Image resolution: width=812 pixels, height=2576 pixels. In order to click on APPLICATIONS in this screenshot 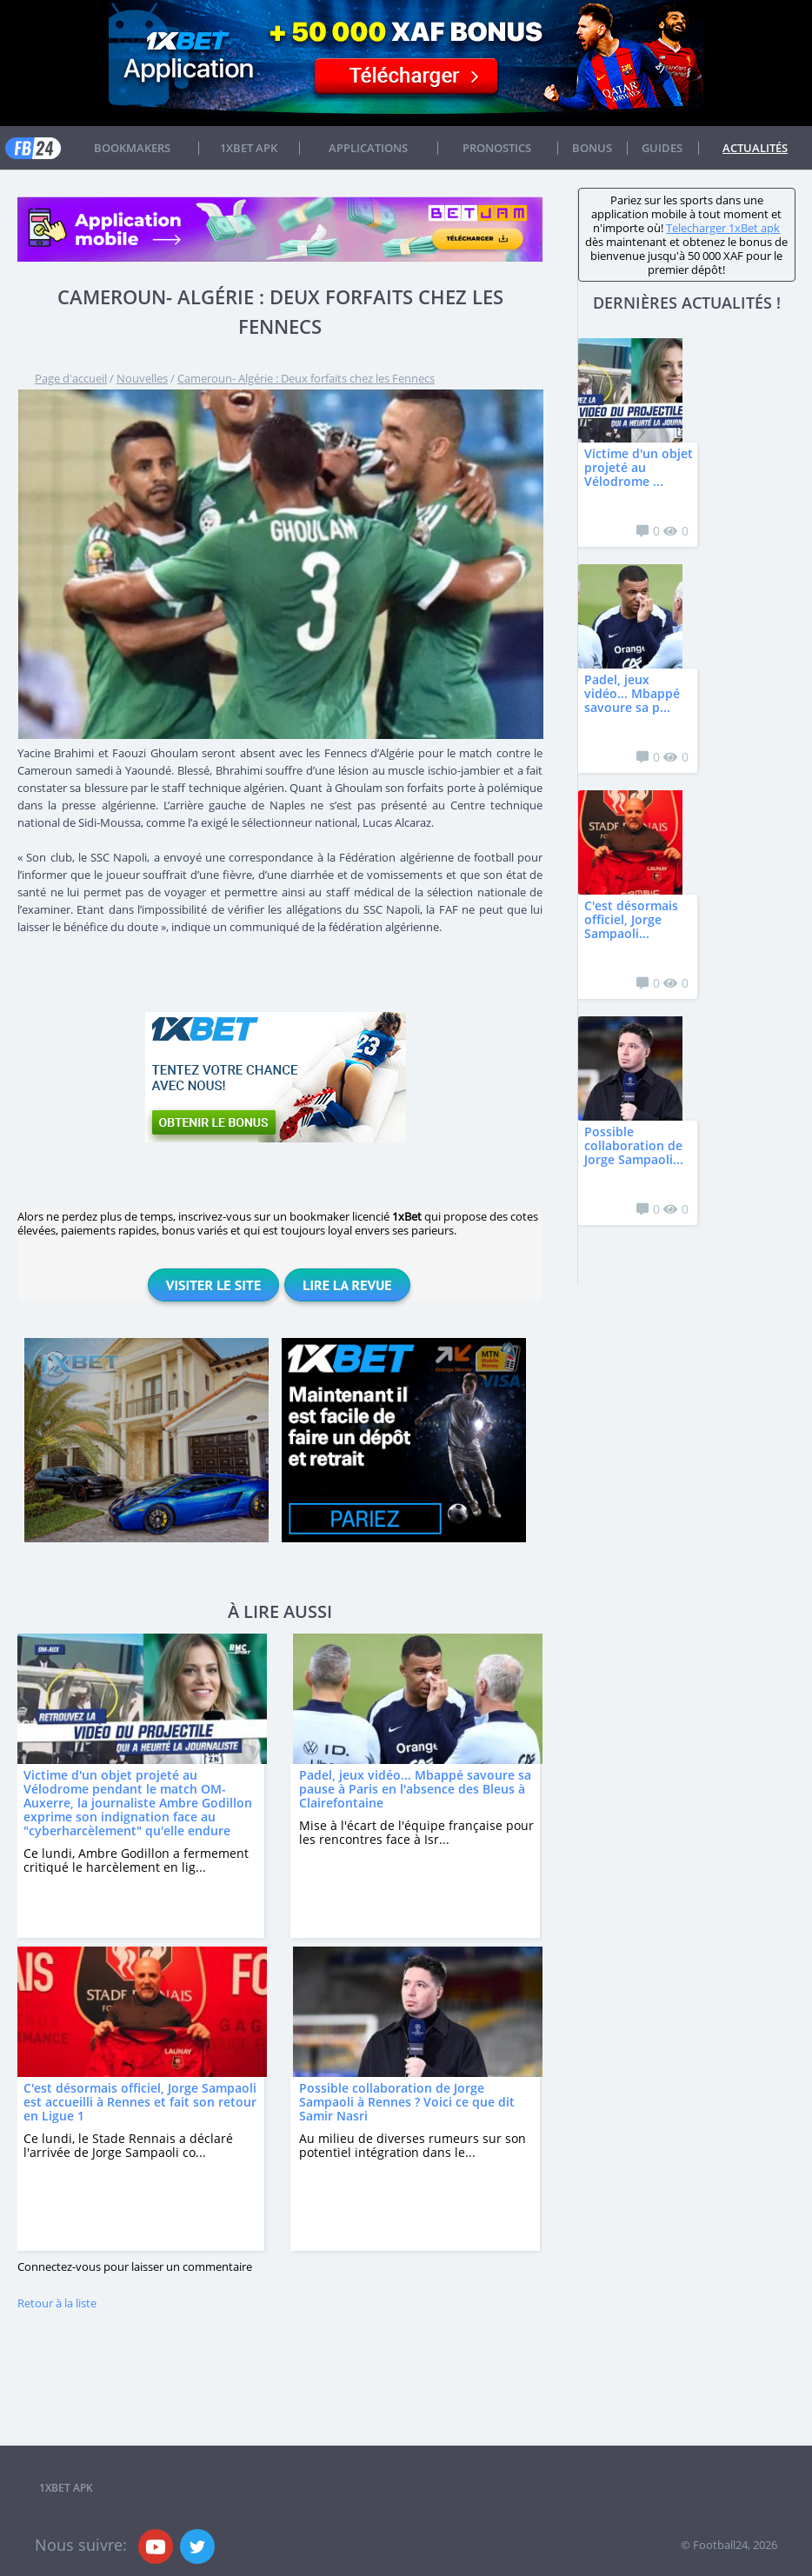, I will do `click(368, 148)`.